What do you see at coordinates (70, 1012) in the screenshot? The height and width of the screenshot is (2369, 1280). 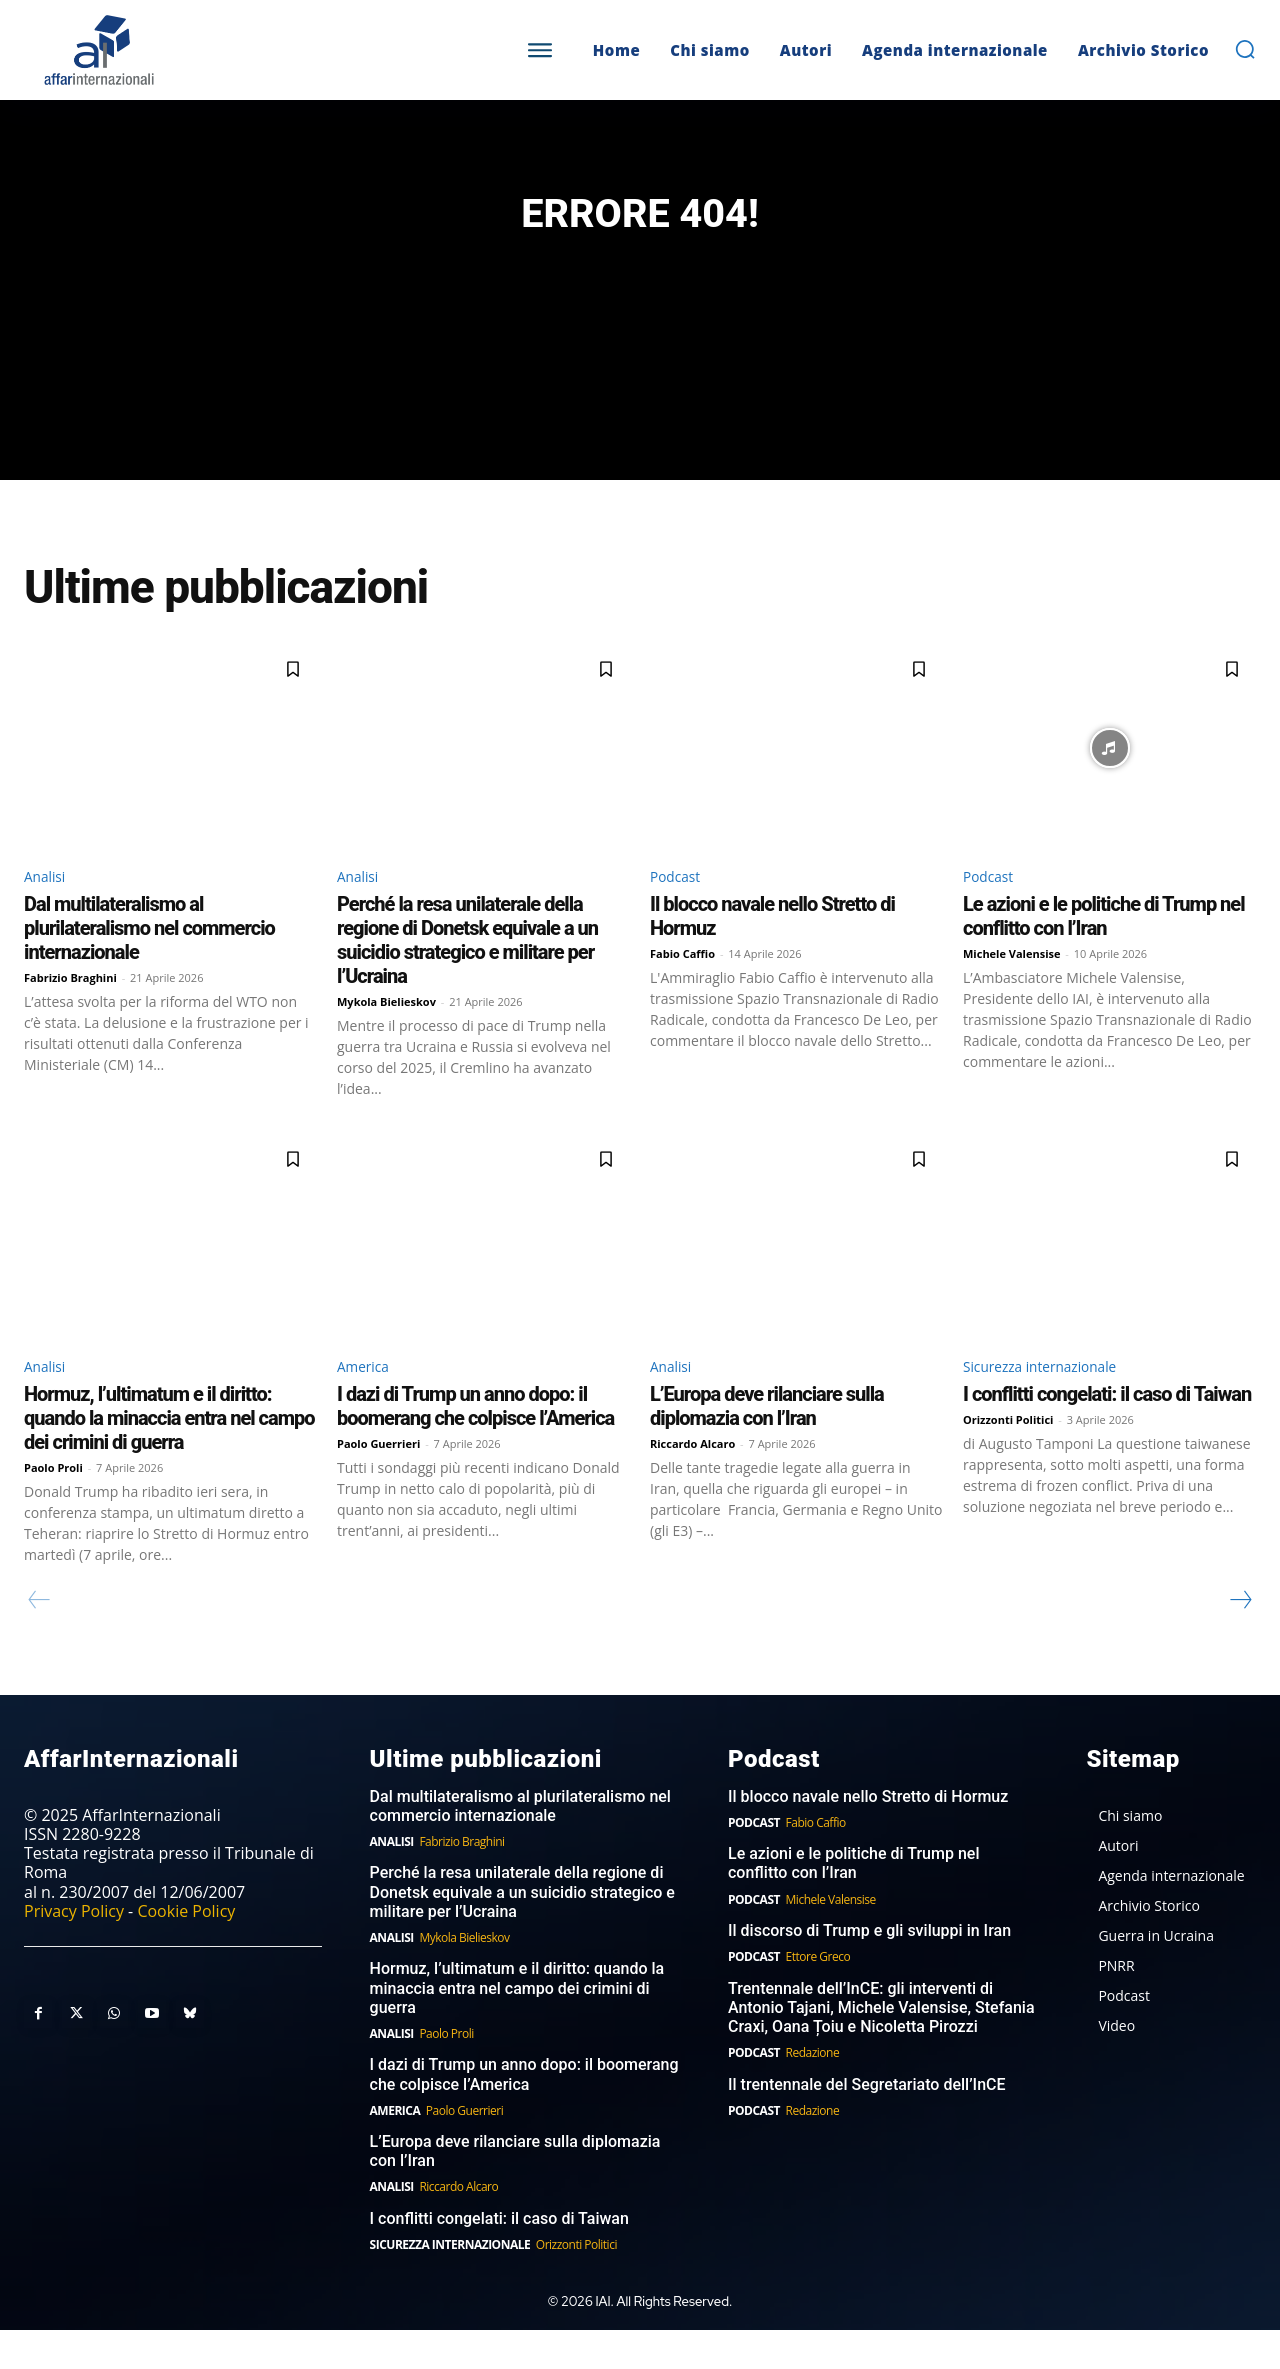 I see `Fabrizio Braghini` at bounding box center [70, 1012].